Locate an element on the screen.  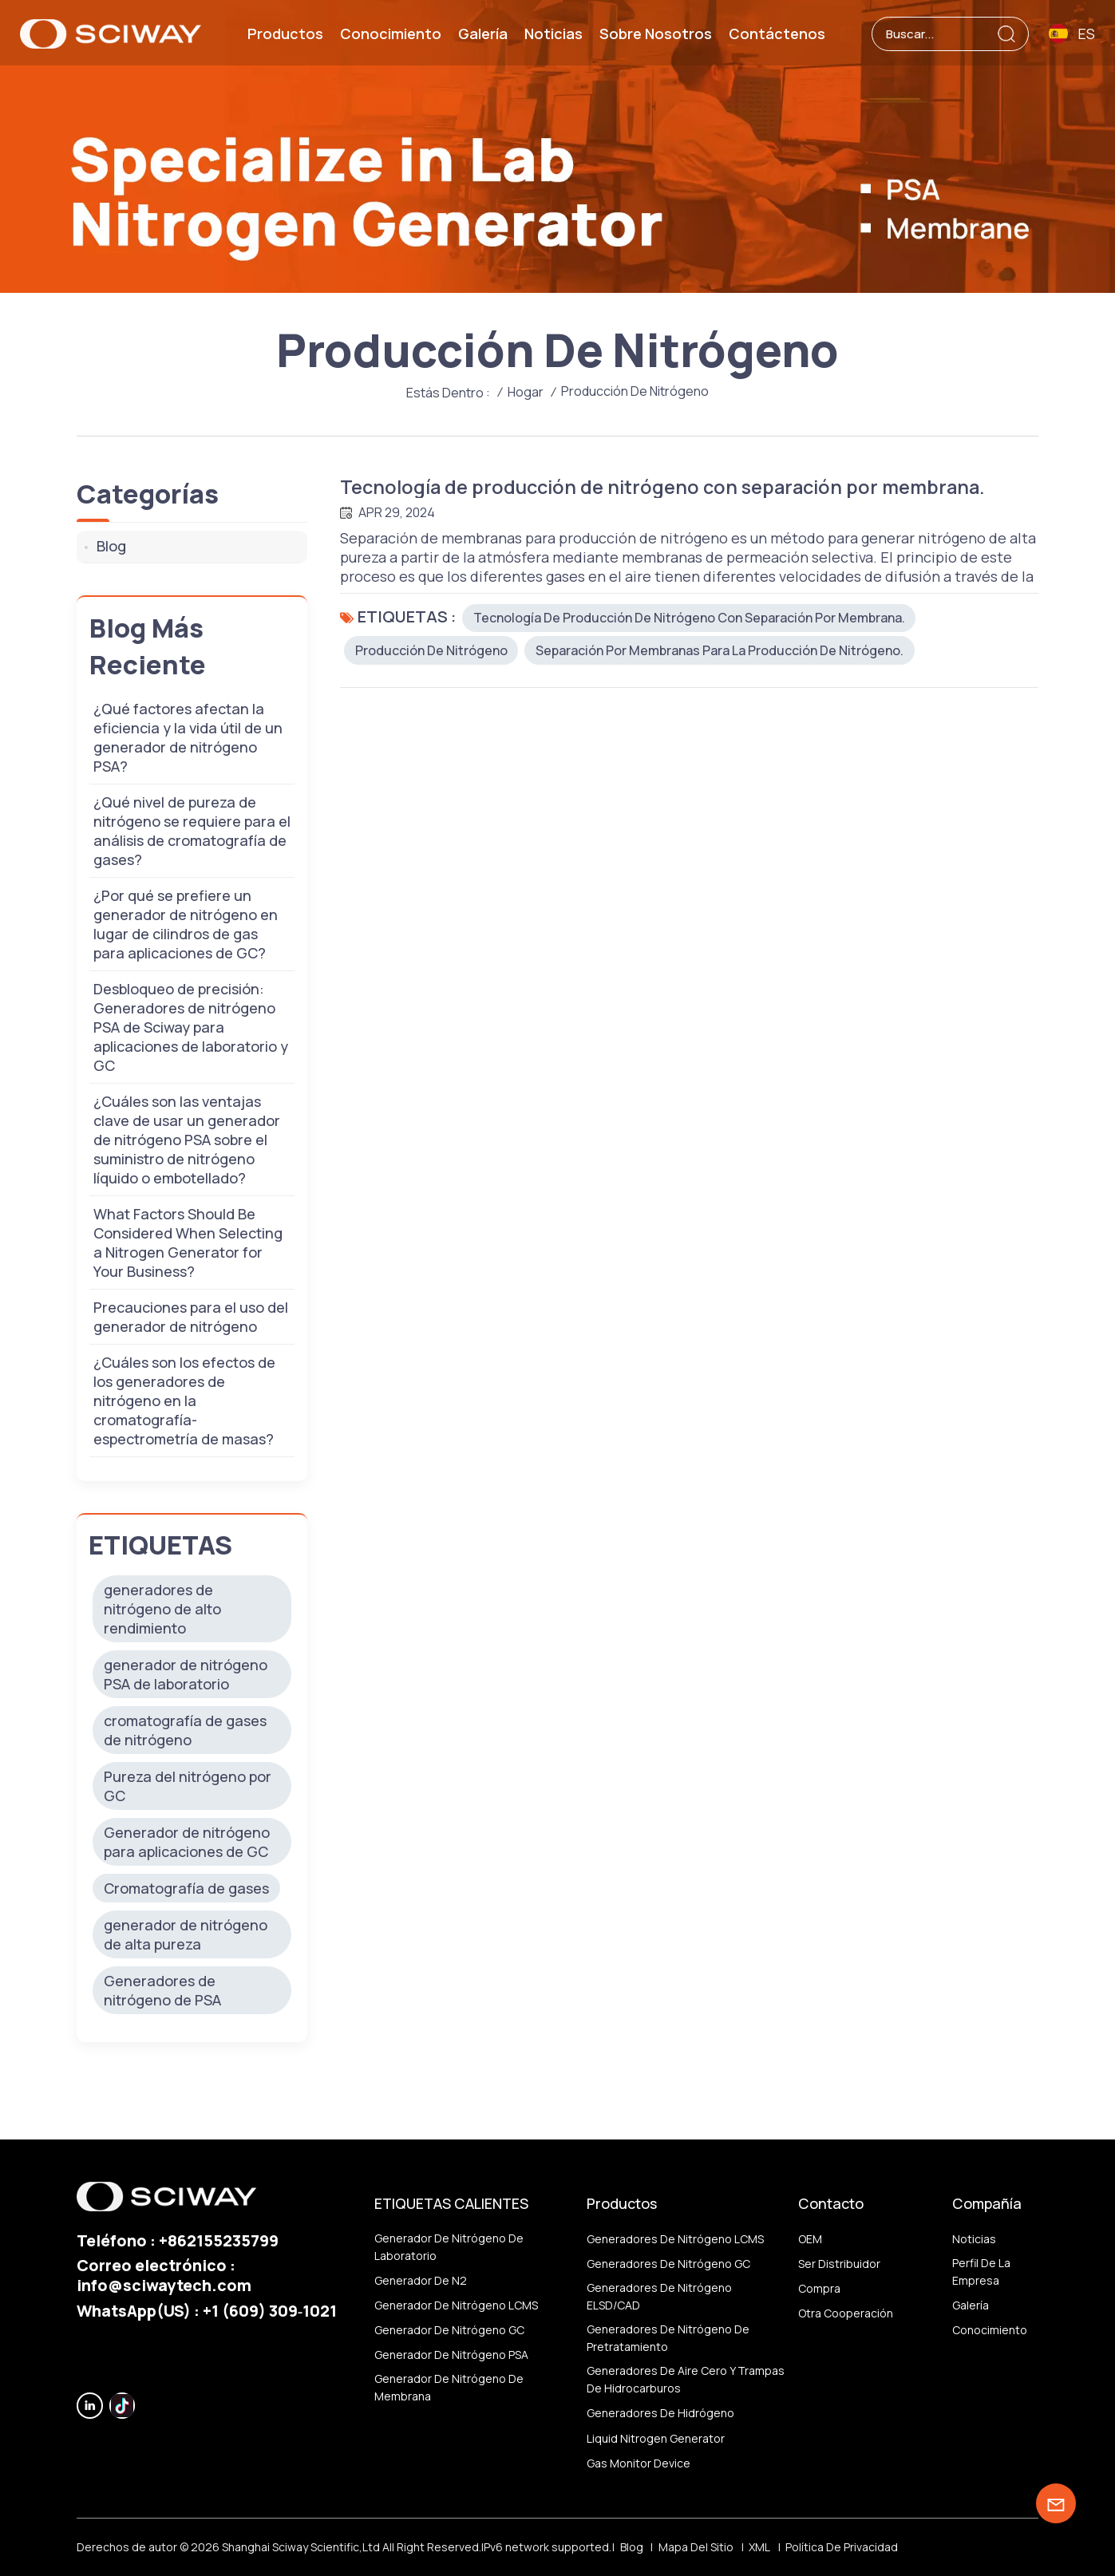
¿Por qué se prefiere un generador de nitrógeno en lugar de cilindros de gas para aplicaciones de GC? is located at coordinates (185, 924).